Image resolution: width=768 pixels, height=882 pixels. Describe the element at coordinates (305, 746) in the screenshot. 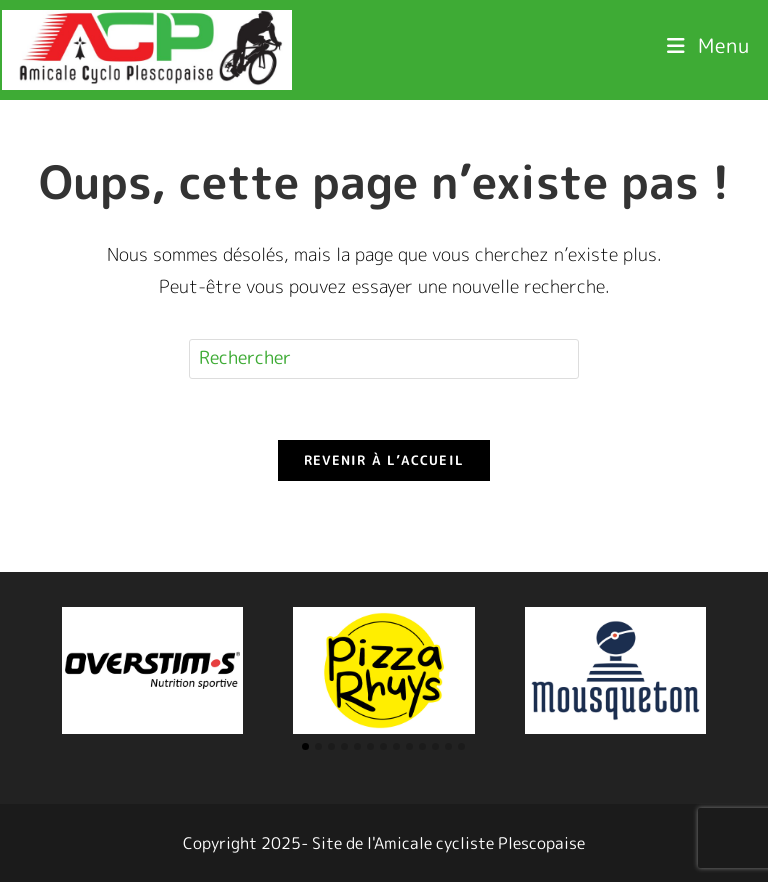

I see `[button]` at that location.